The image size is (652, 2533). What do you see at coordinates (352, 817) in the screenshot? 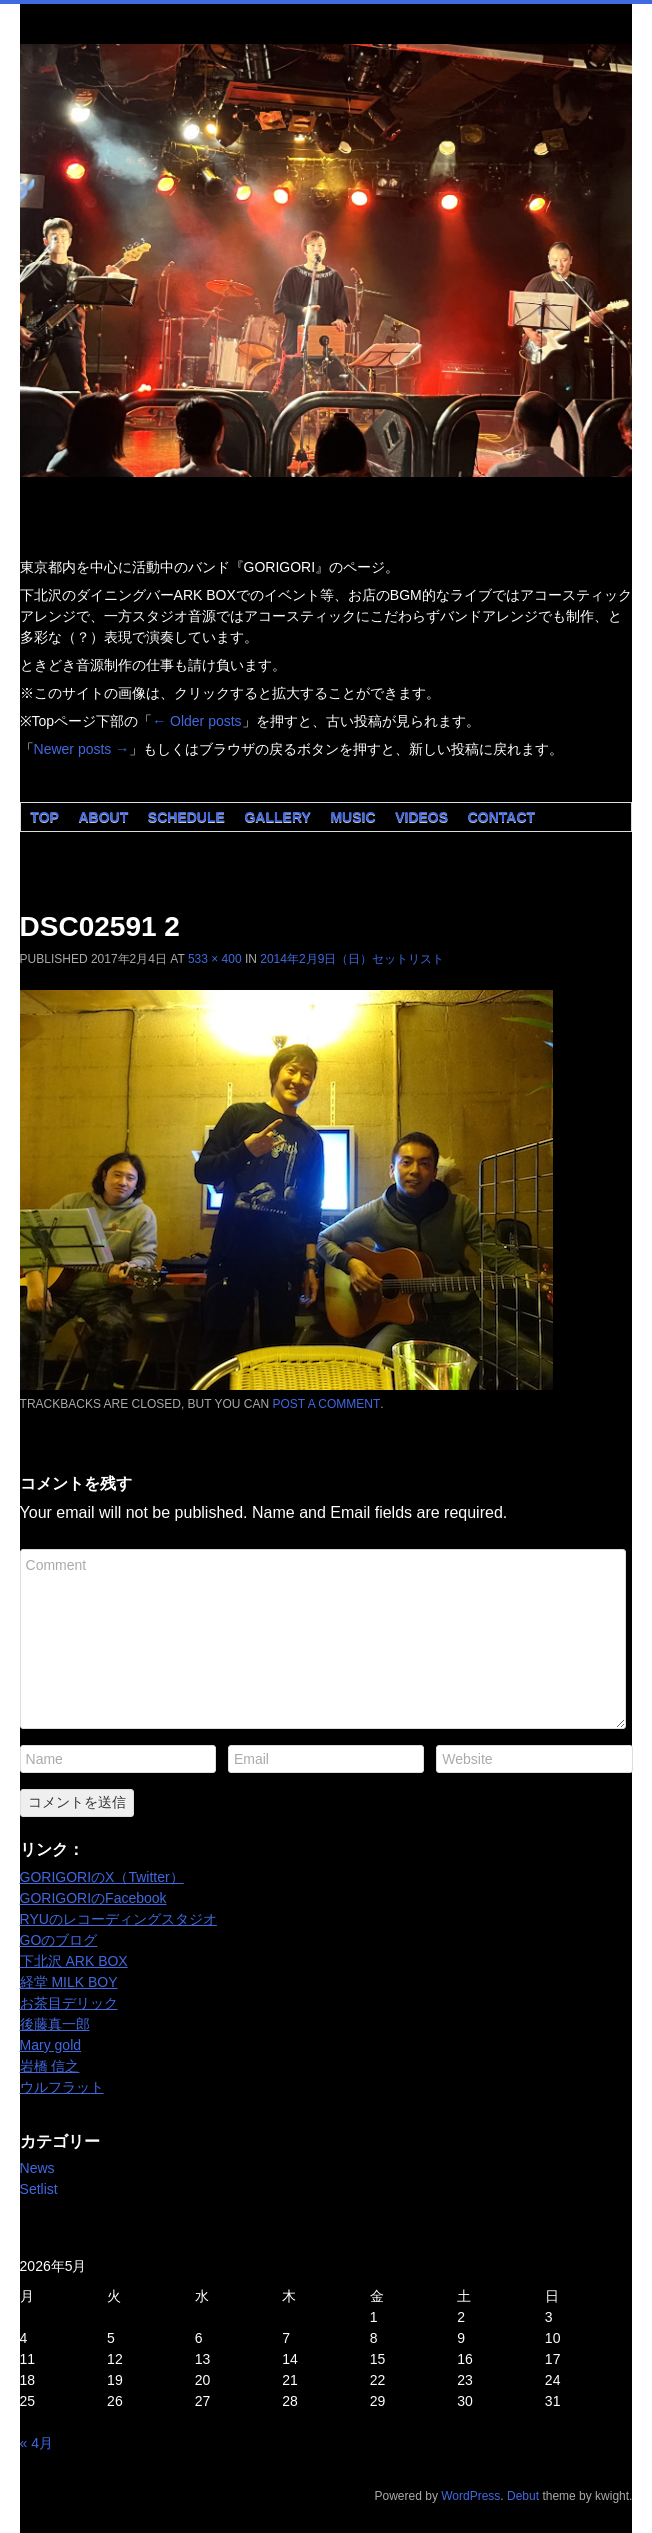
I see `Music` at bounding box center [352, 817].